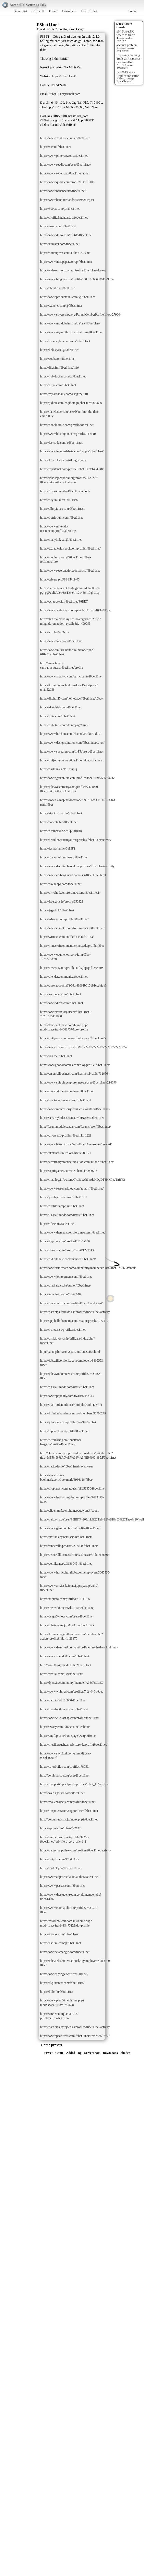 This screenshot has width=144, height=2576. What do you see at coordinates (72, 1488) in the screenshot?
I see `https://propterest.com.au/user/pin/59450/f8bet11net` at bounding box center [72, 1488].